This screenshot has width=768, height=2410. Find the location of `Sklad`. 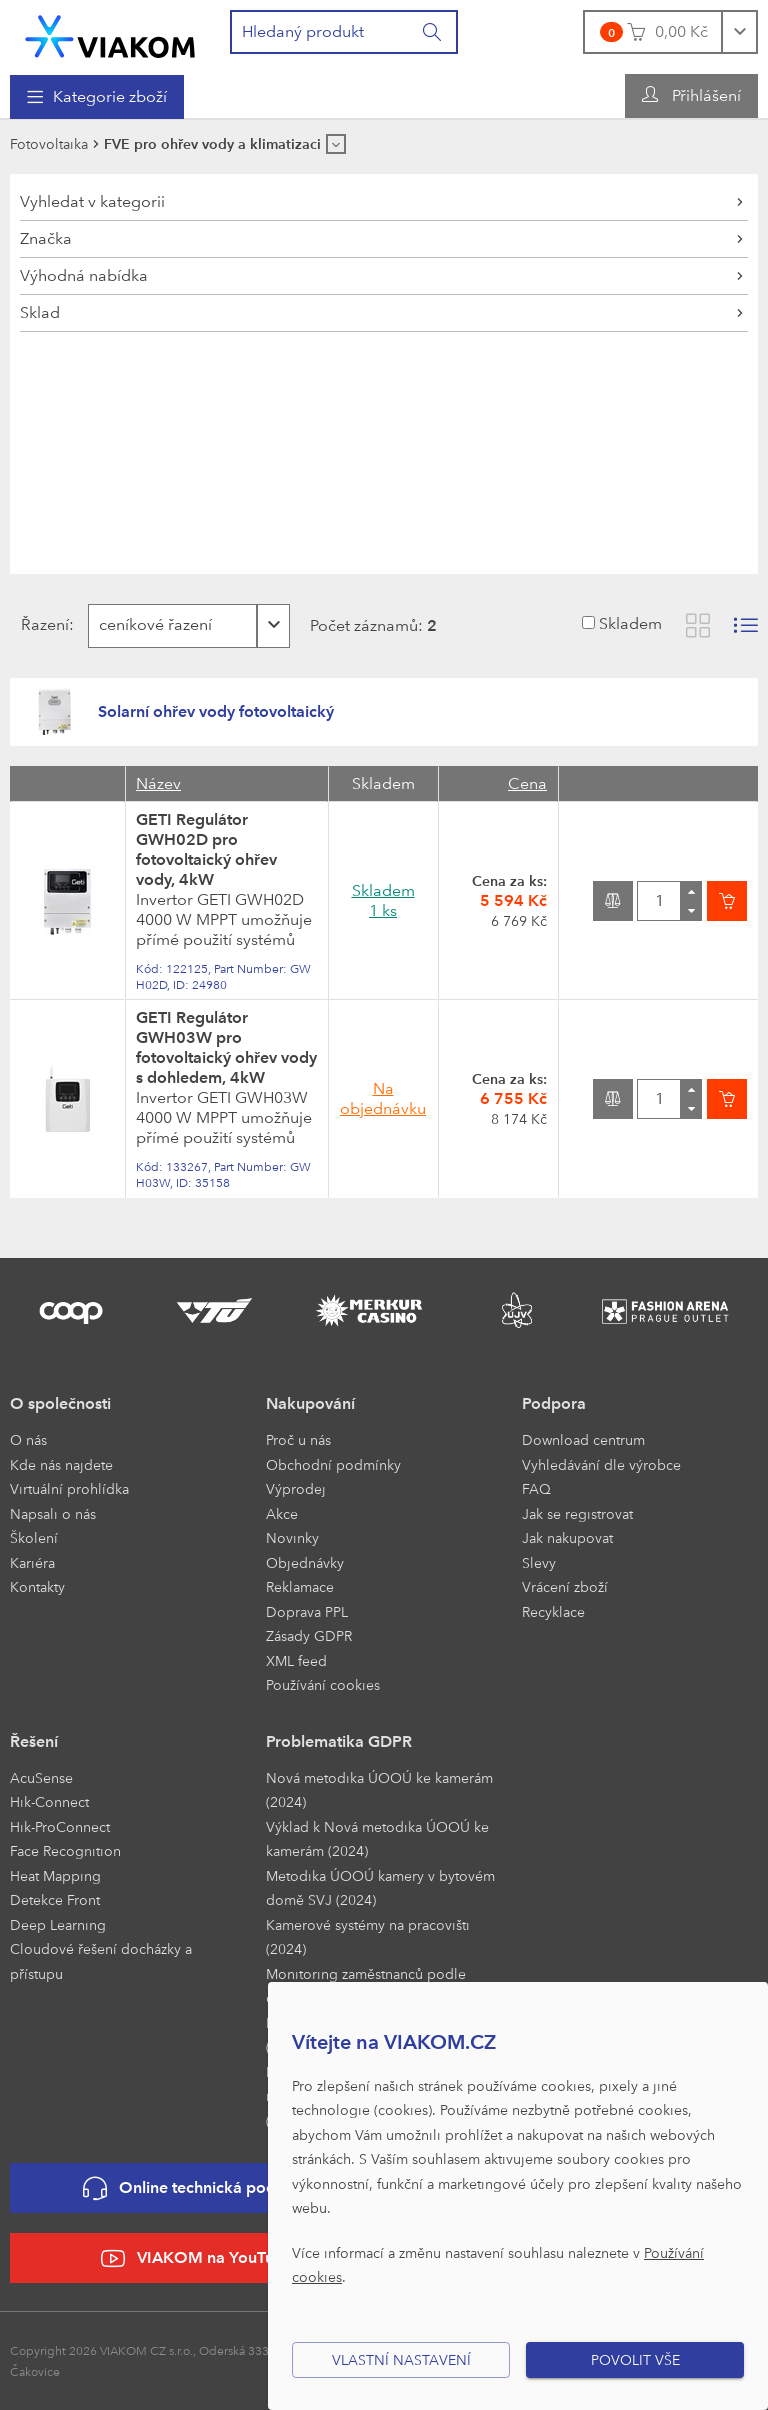

Sklad is located at coordinates (40, 312).